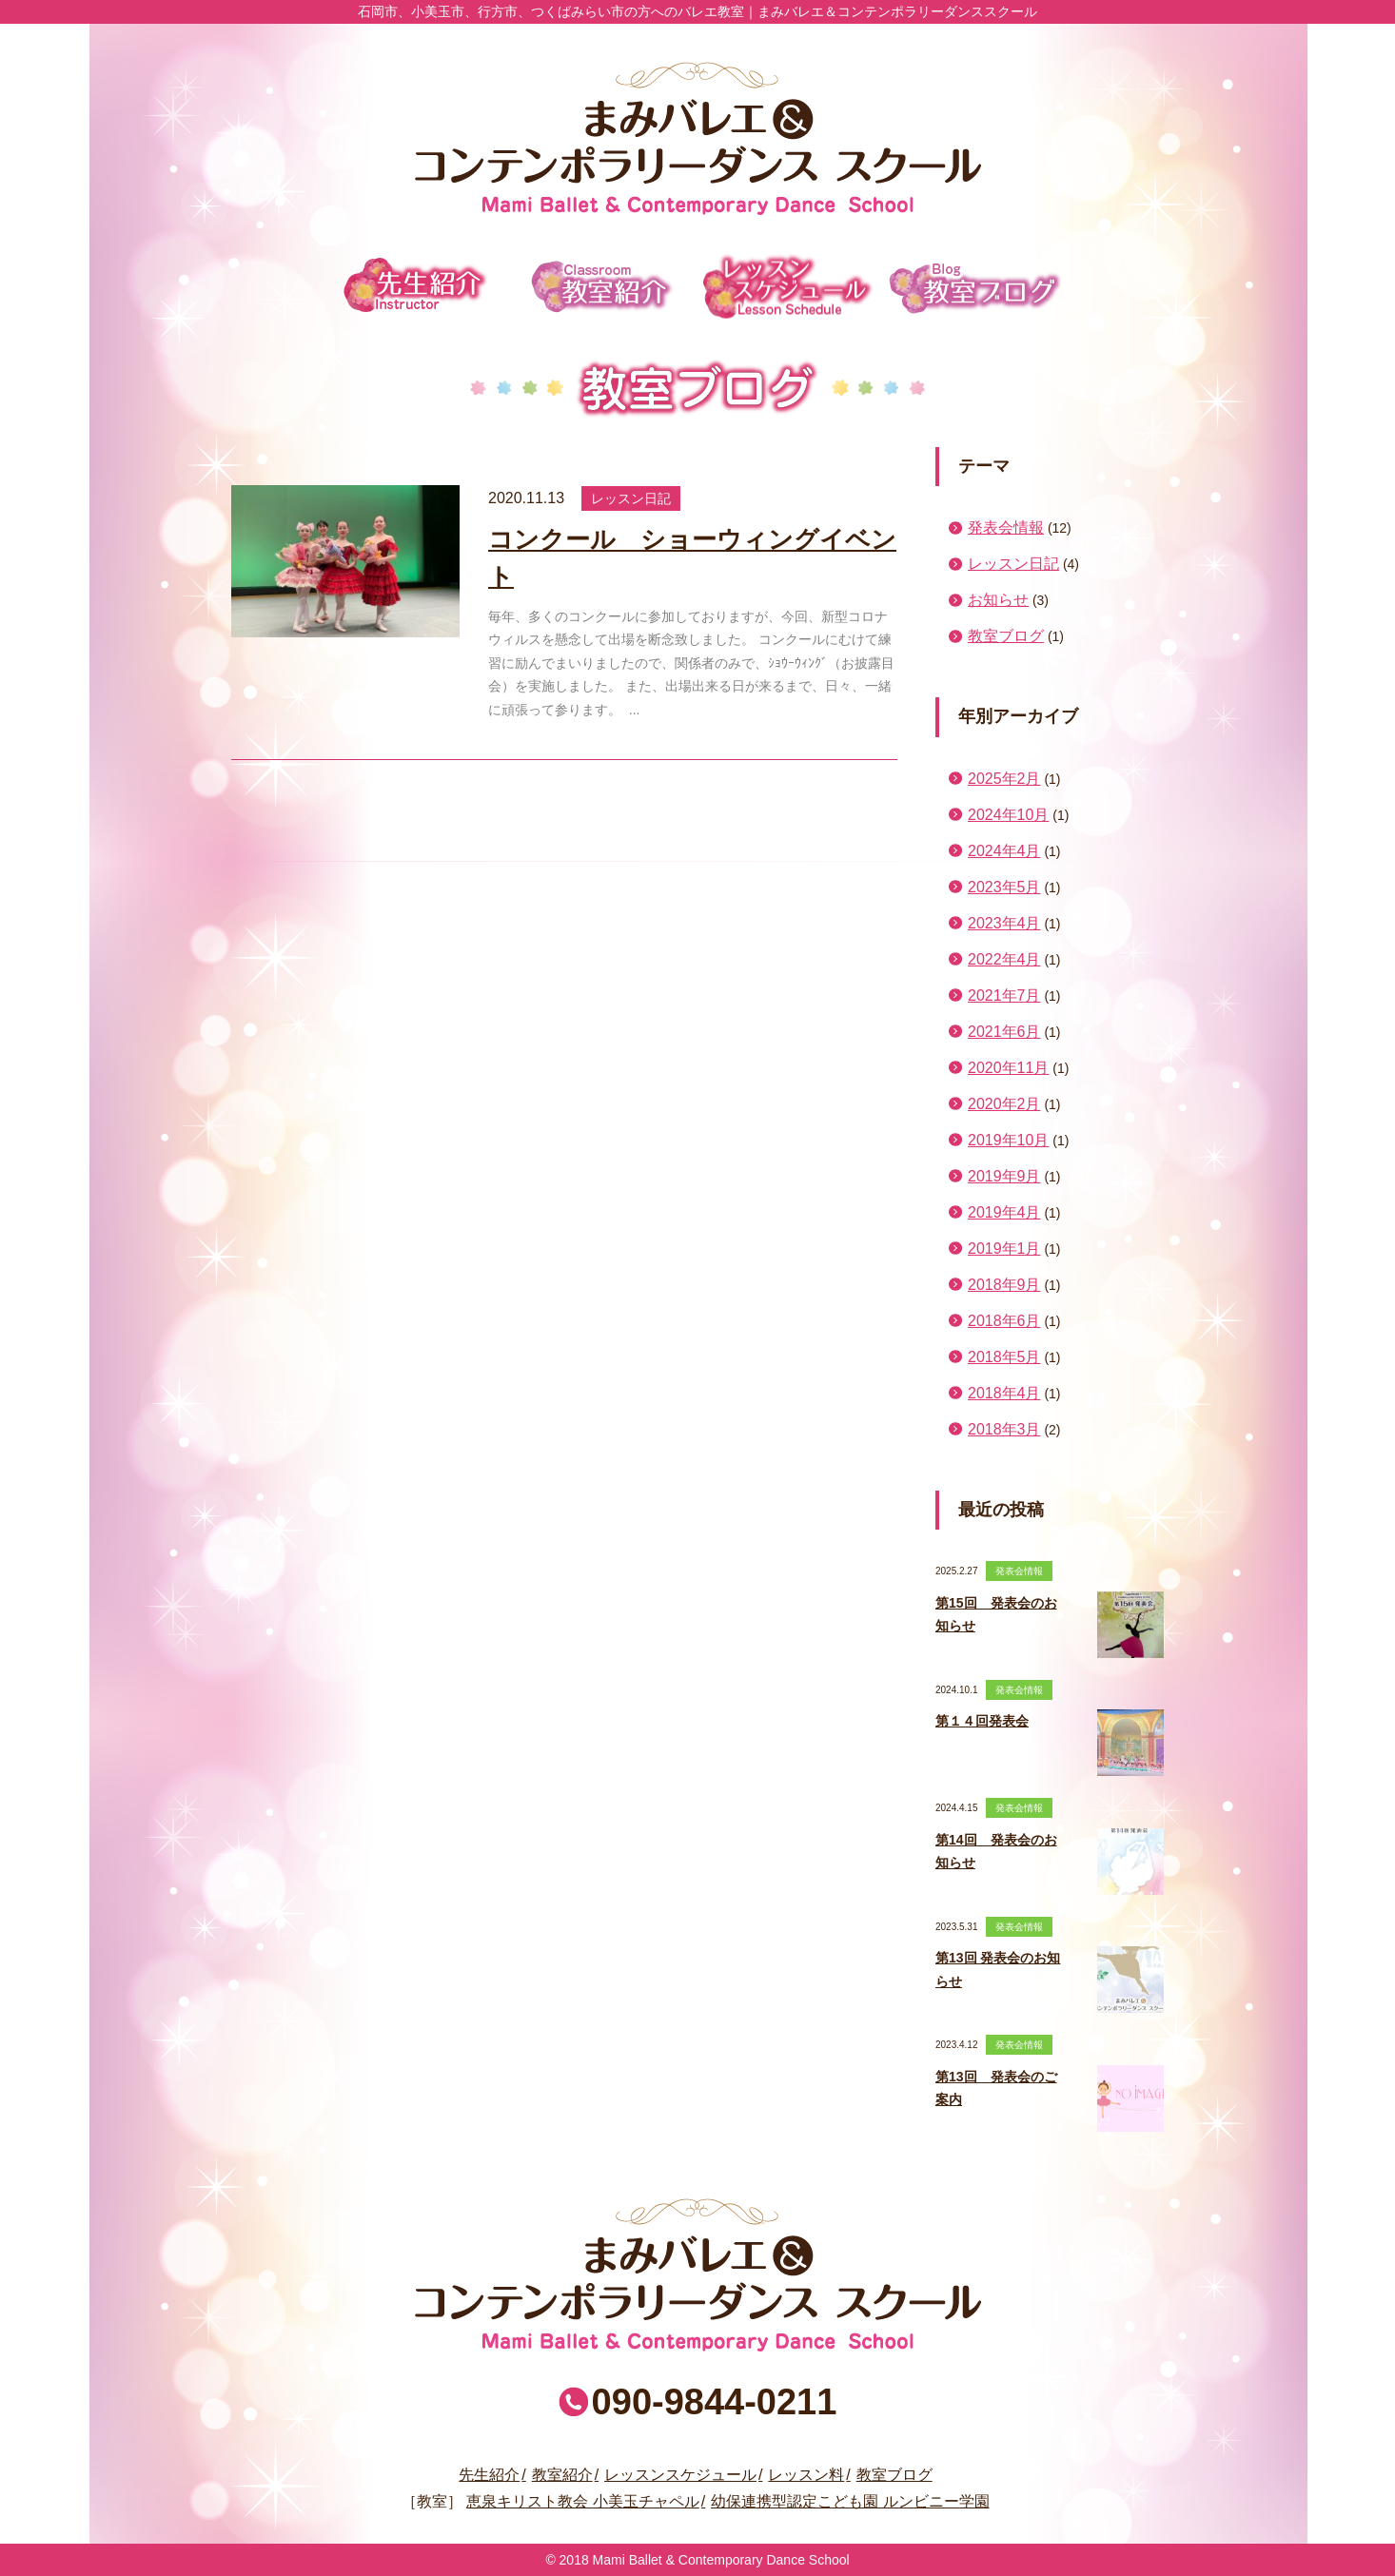 The width and height of the screenshot is (1395, 2576). I want to click on 2023年4月, so click(1004, 923).